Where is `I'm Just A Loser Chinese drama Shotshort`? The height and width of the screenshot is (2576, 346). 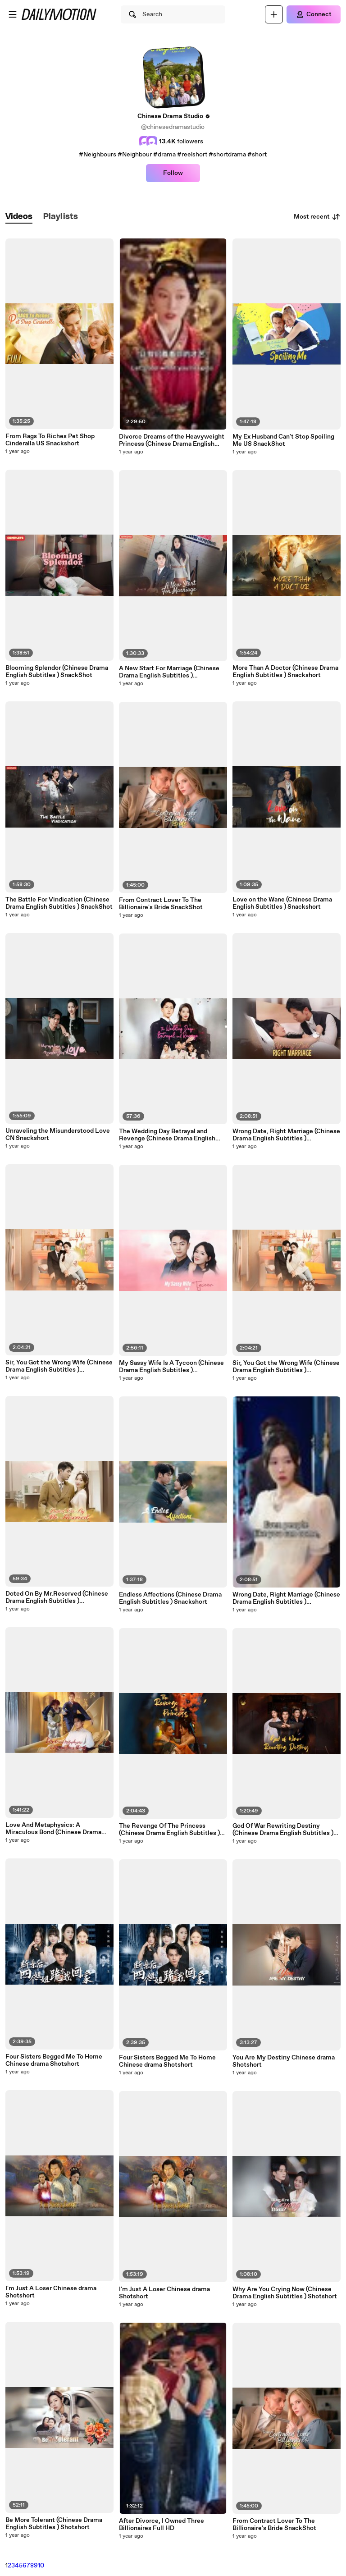 I'm Just A Loser Chinese drama Shotshort is located at coordinates (50, 2292).